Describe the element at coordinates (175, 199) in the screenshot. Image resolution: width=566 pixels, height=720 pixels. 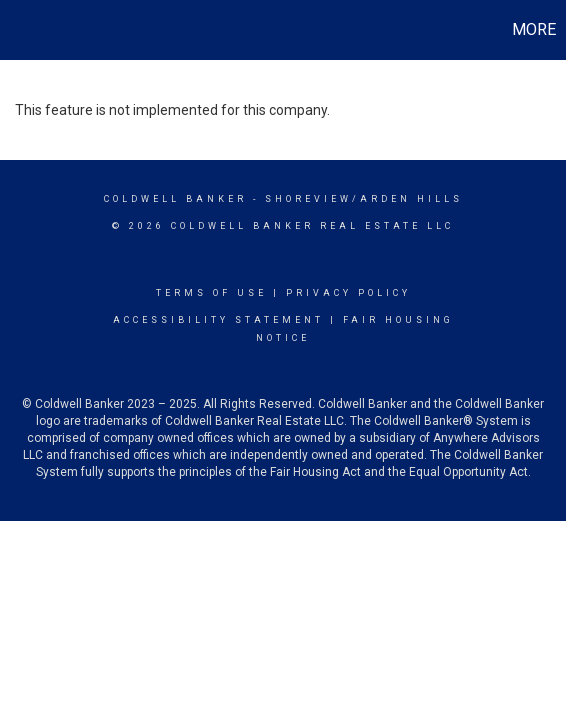
I see `Coldwell Banker` at that location.